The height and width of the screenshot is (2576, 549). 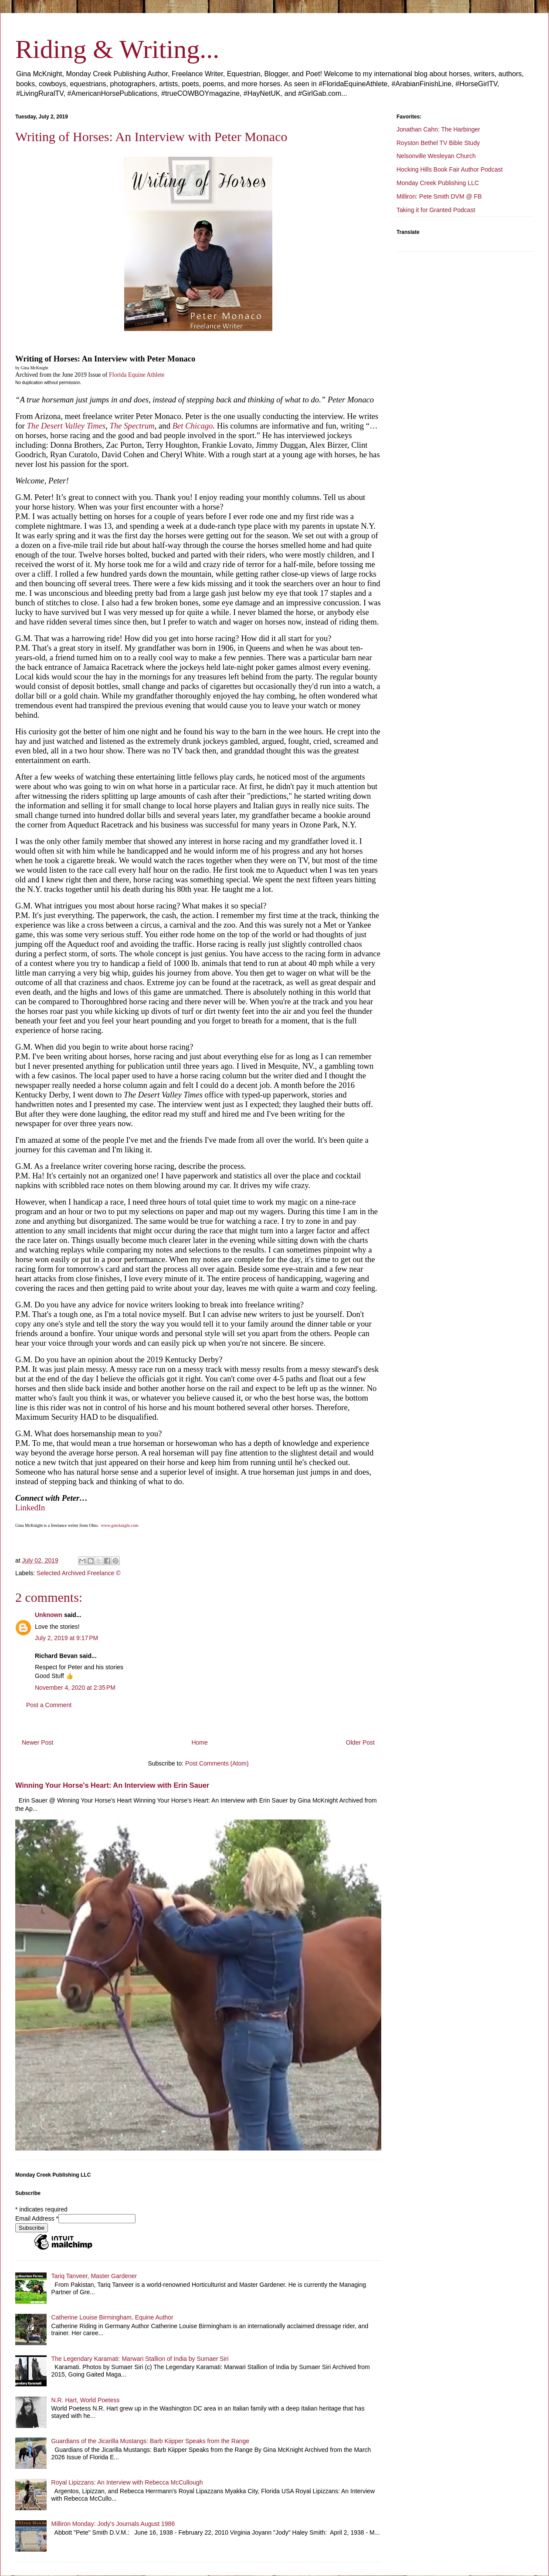 I want to click on Jonathan Cahn: The Harbinger, so click(x=438, y=129).